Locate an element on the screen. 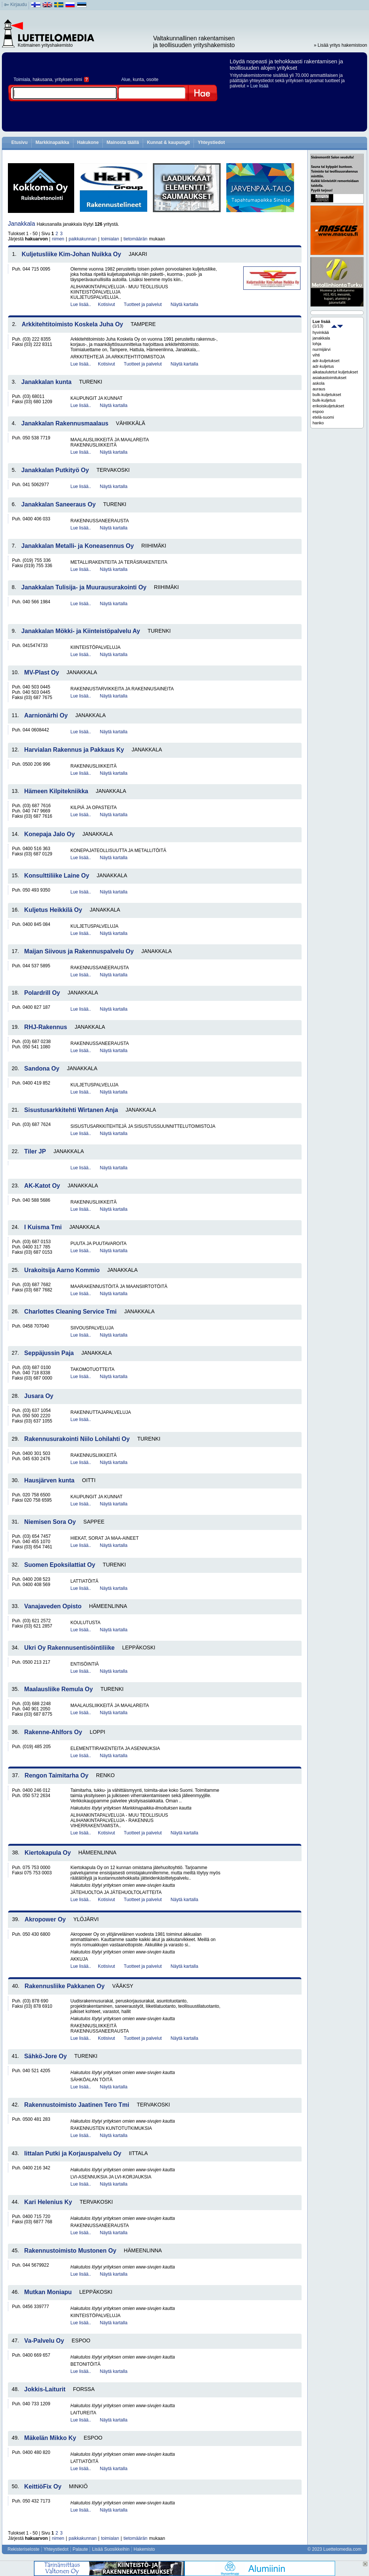 The height and width of the screenshot is (2576, 369). Hausjärven kunta is located at coordinates (49, 1480).